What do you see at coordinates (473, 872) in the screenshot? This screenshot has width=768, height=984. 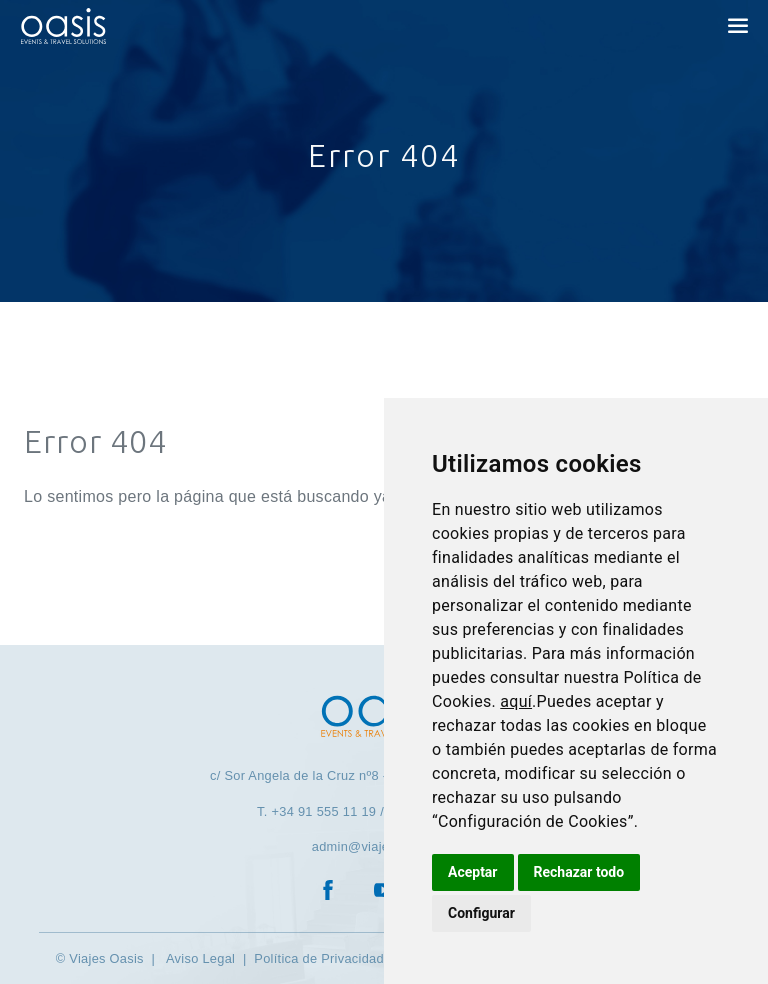 I see `Aceptar [button]` at bounding box center [473, 872].